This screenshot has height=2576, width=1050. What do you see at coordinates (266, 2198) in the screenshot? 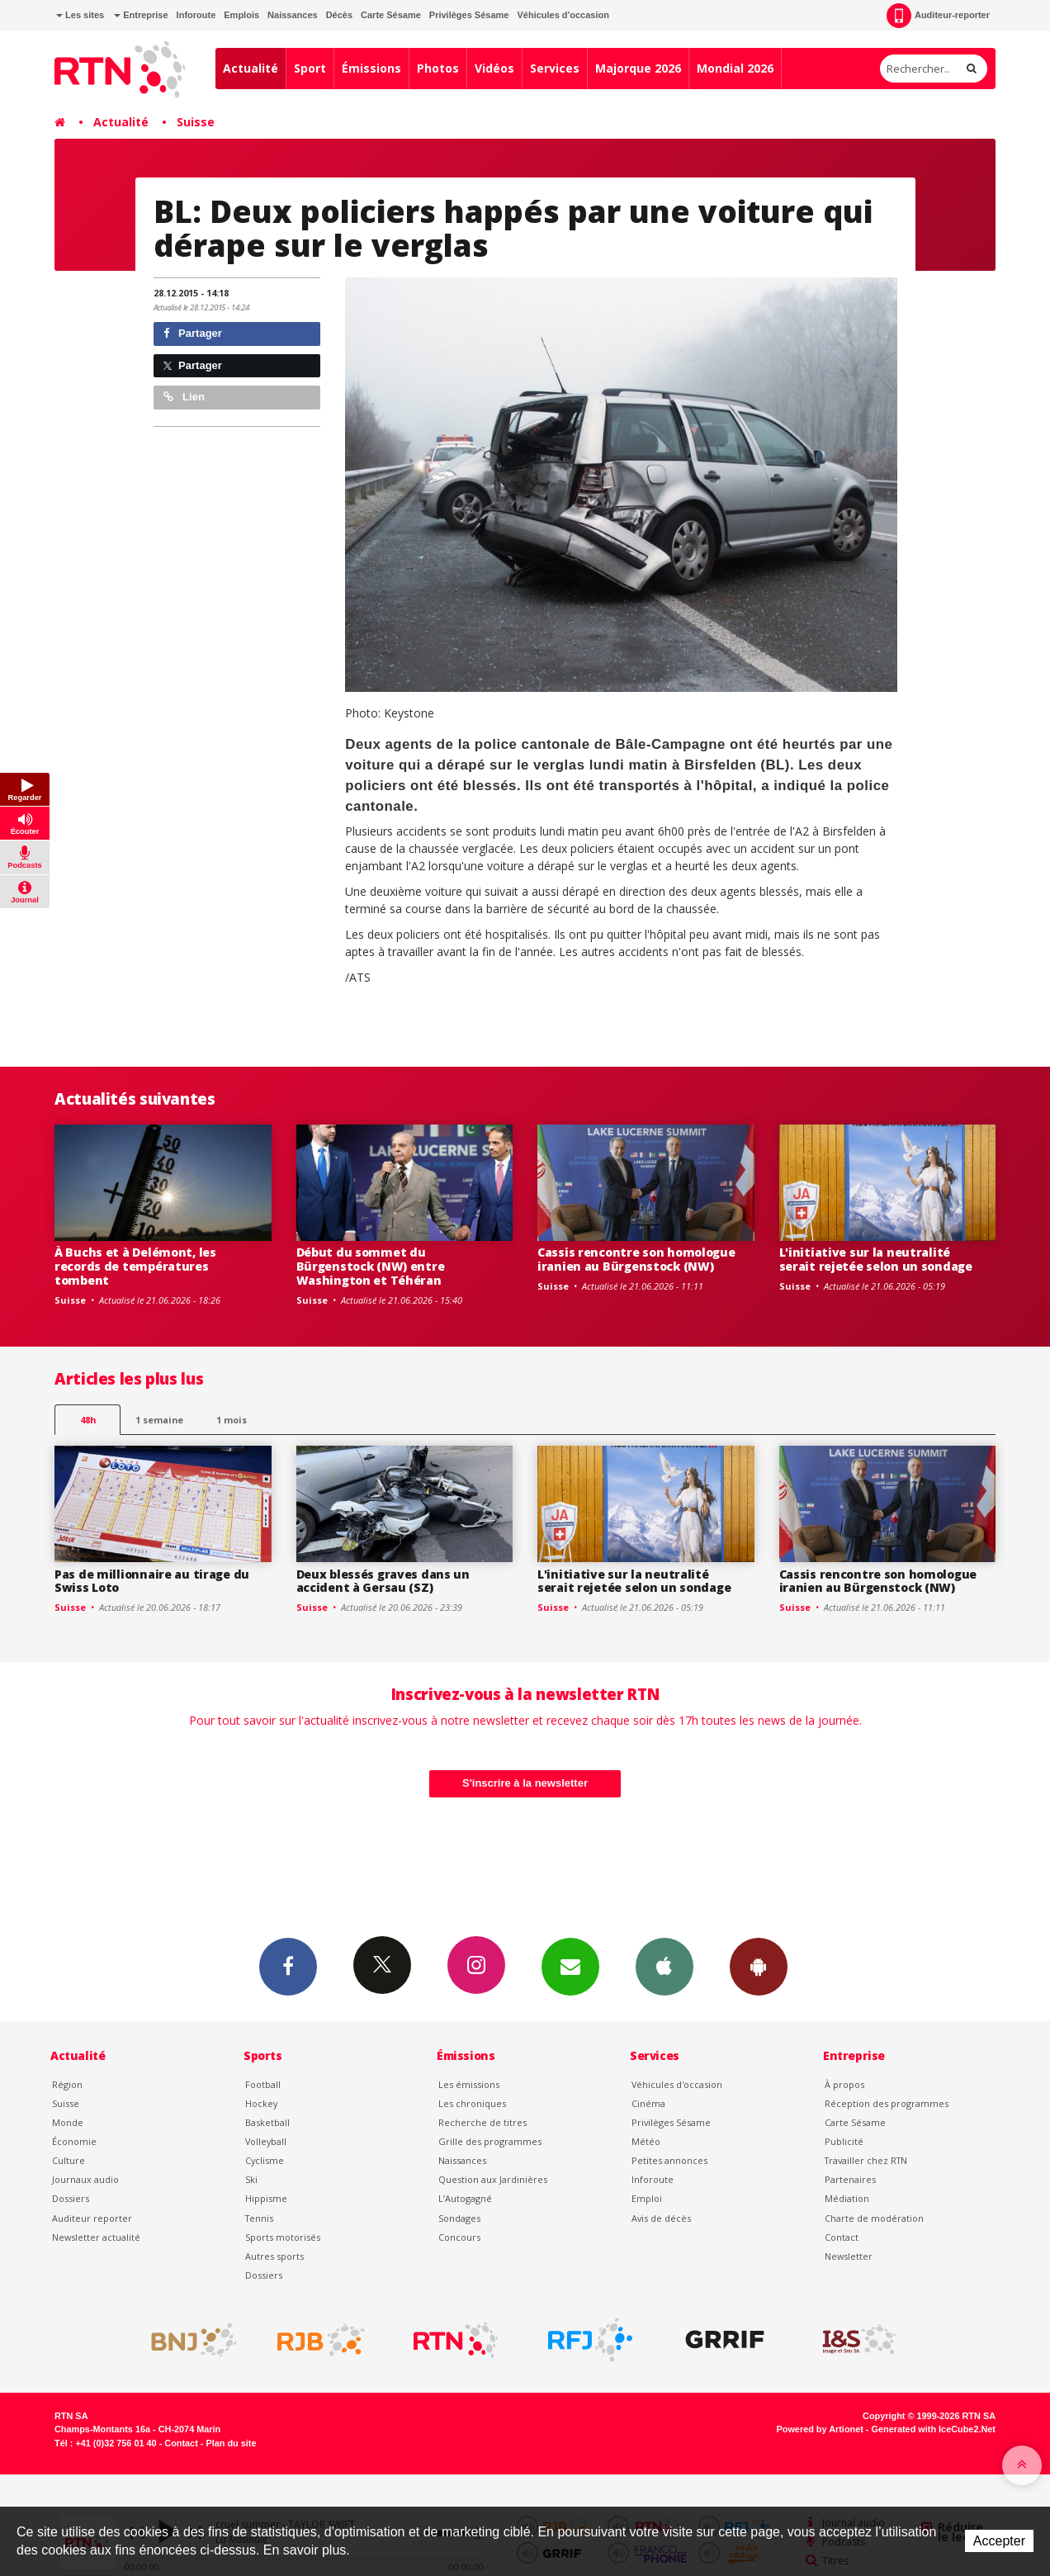
I see `Hippisme` at bounding box center [266, 2198].